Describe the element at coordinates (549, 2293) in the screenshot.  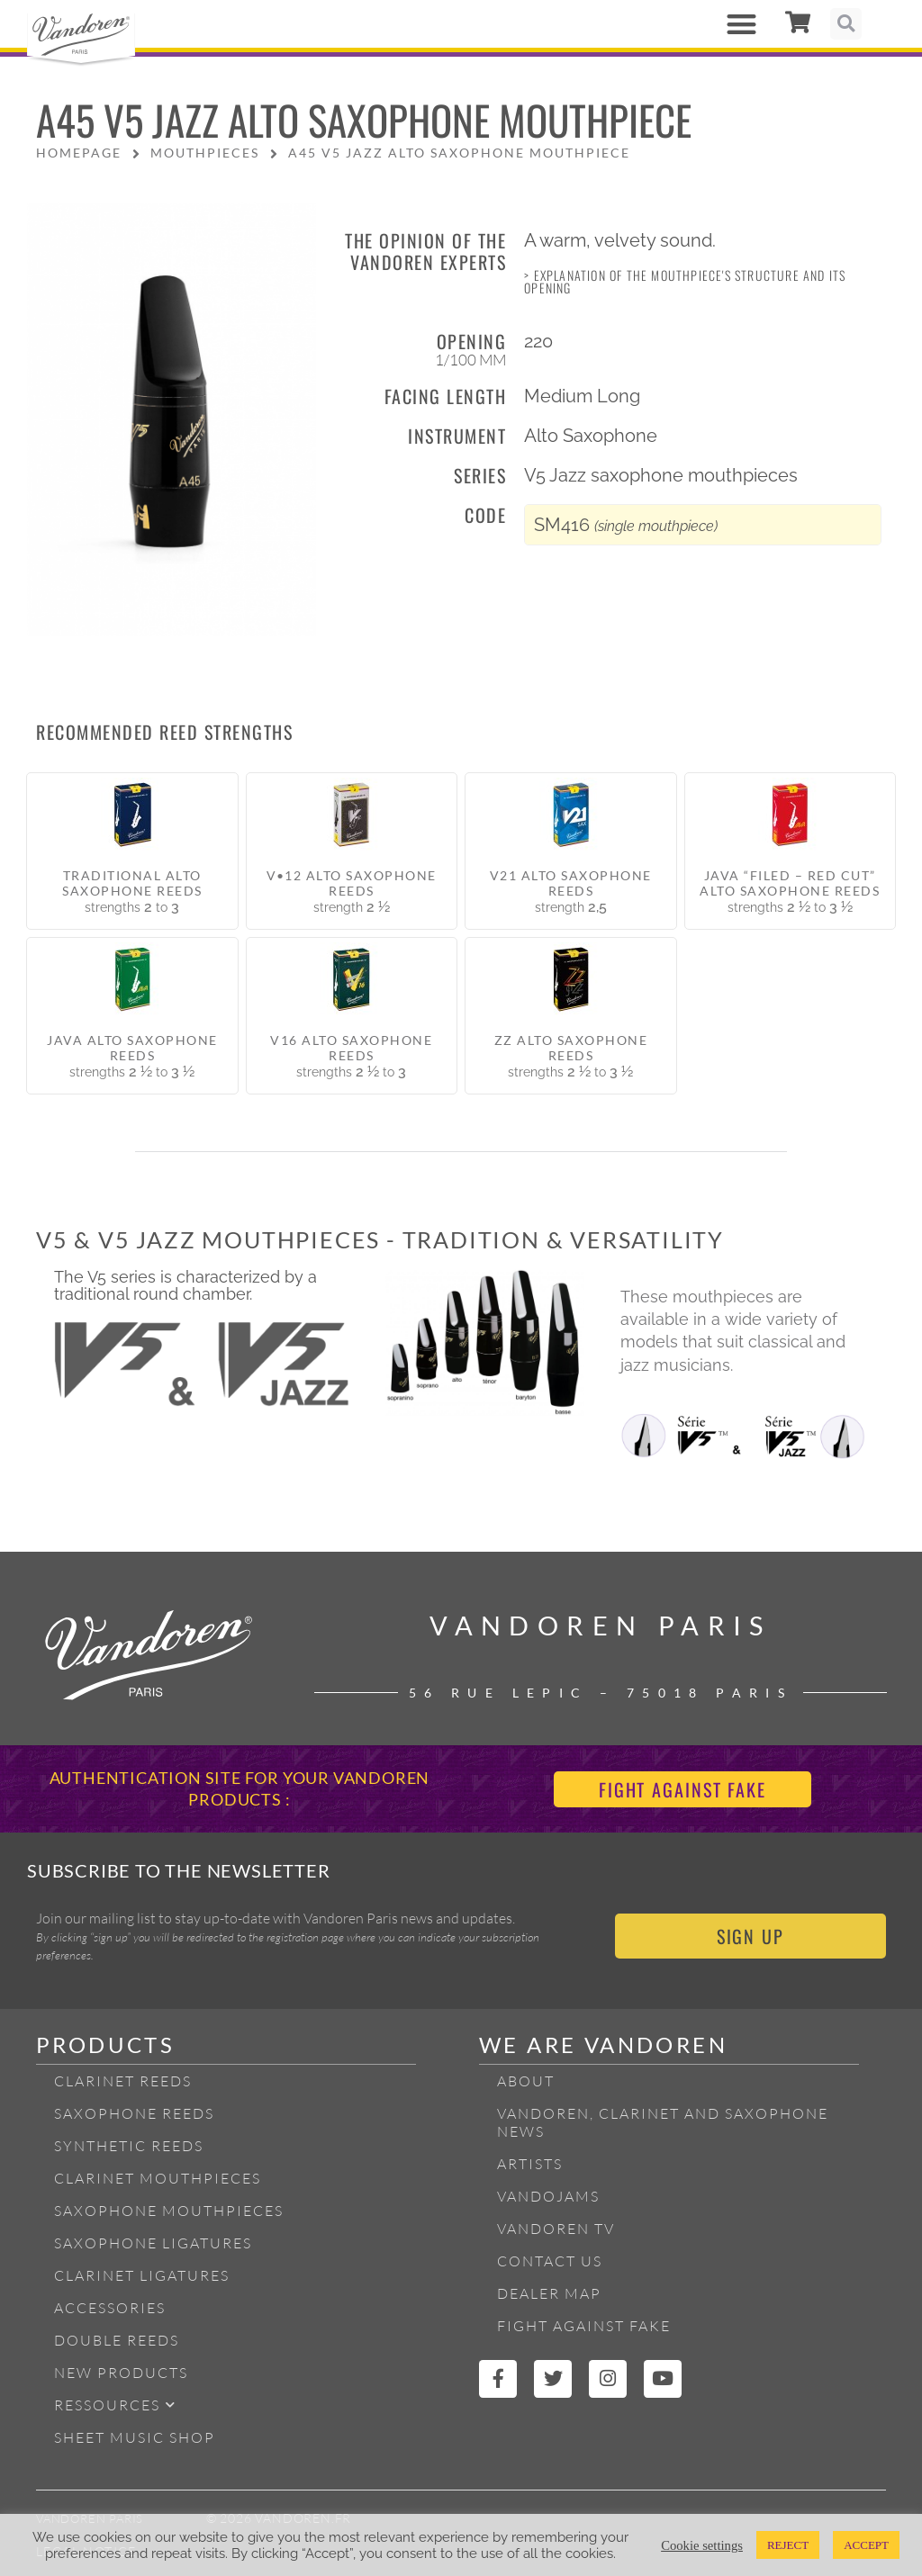
I see `Dealer Map` at that location.